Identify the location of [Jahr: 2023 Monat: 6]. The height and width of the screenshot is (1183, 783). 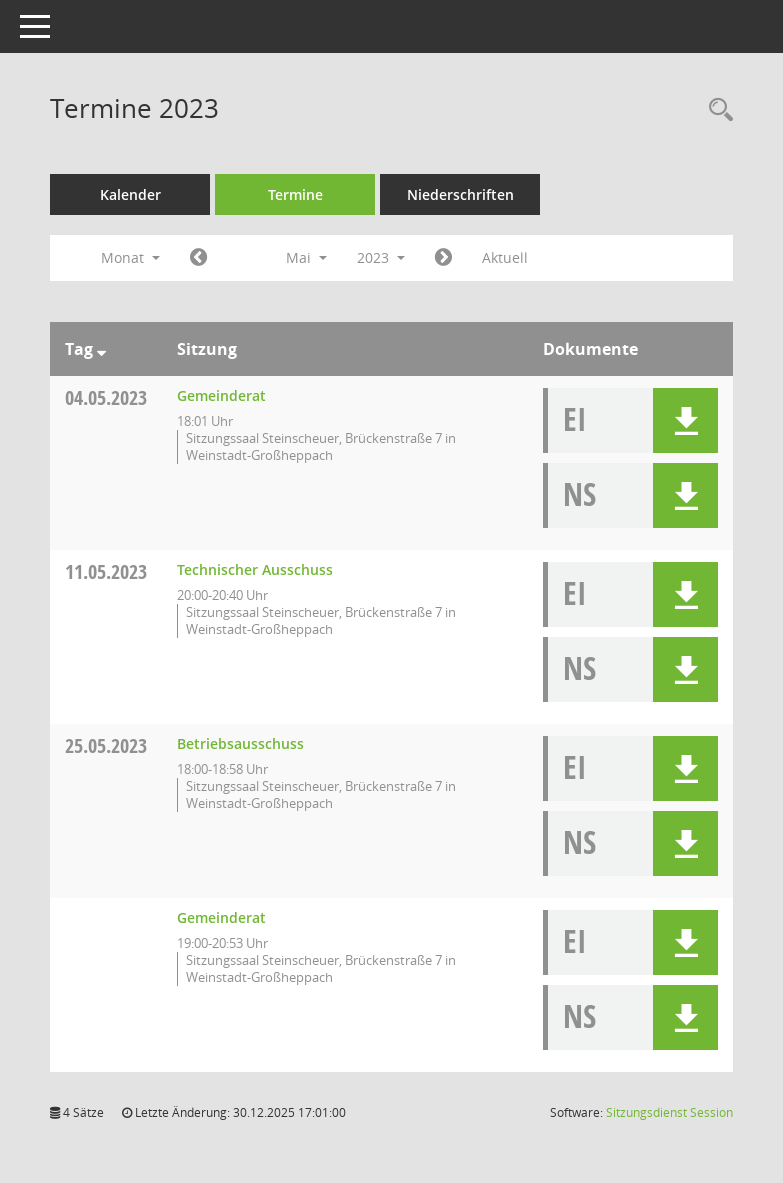
(443, 258).